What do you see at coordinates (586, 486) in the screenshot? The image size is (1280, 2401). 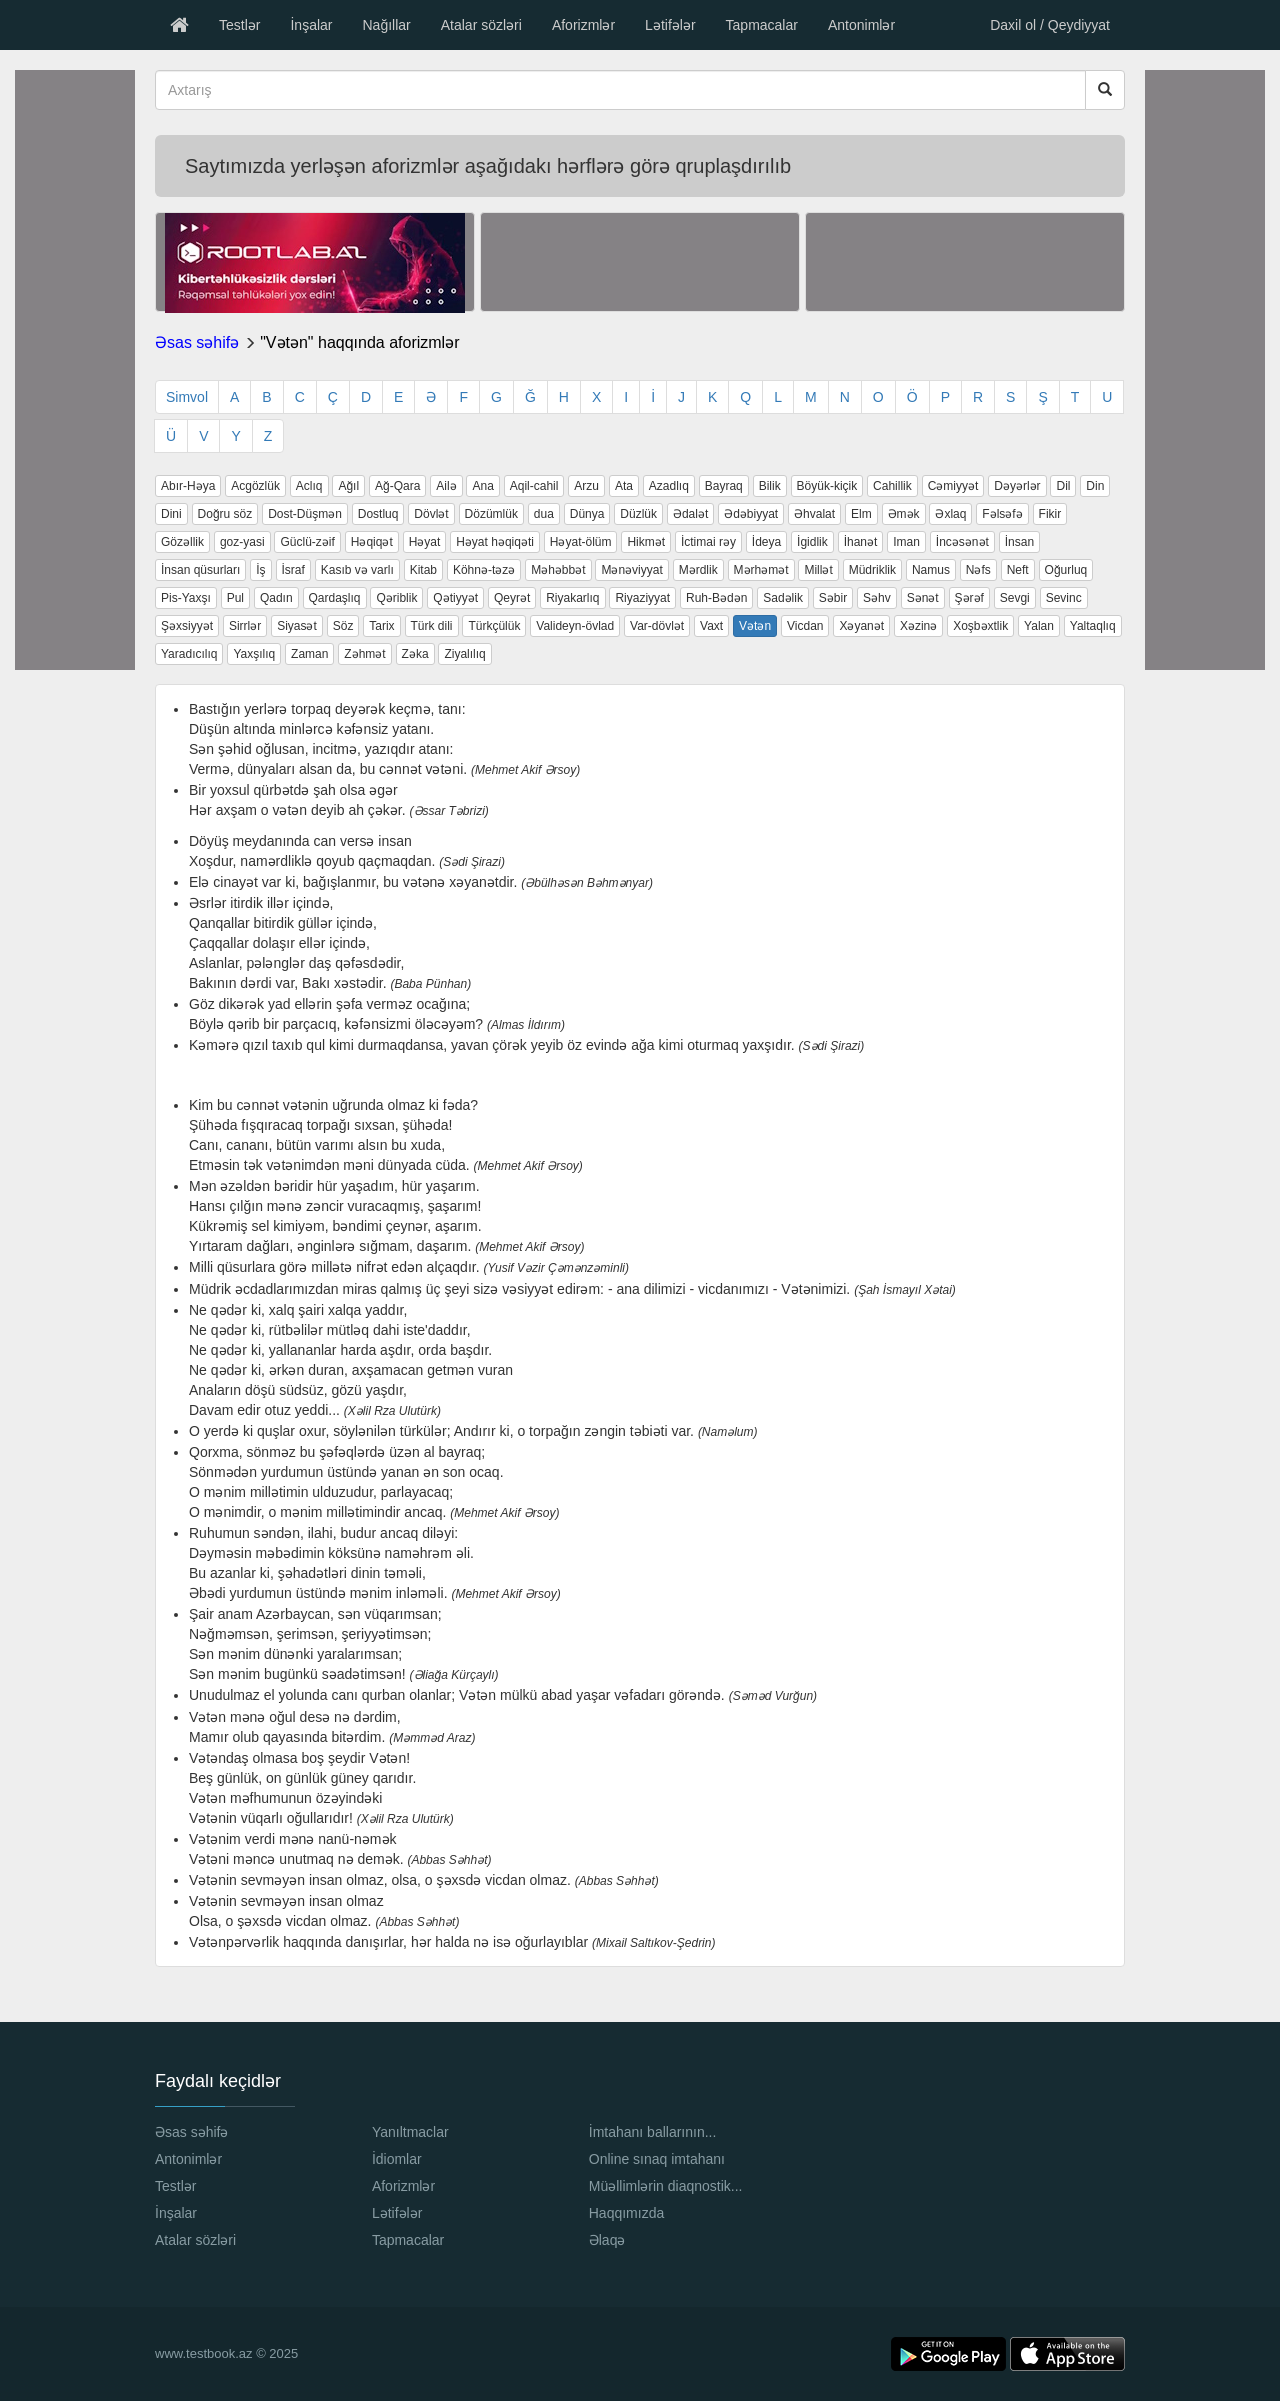 I see `Arzu` at bounding box center [586, 486].